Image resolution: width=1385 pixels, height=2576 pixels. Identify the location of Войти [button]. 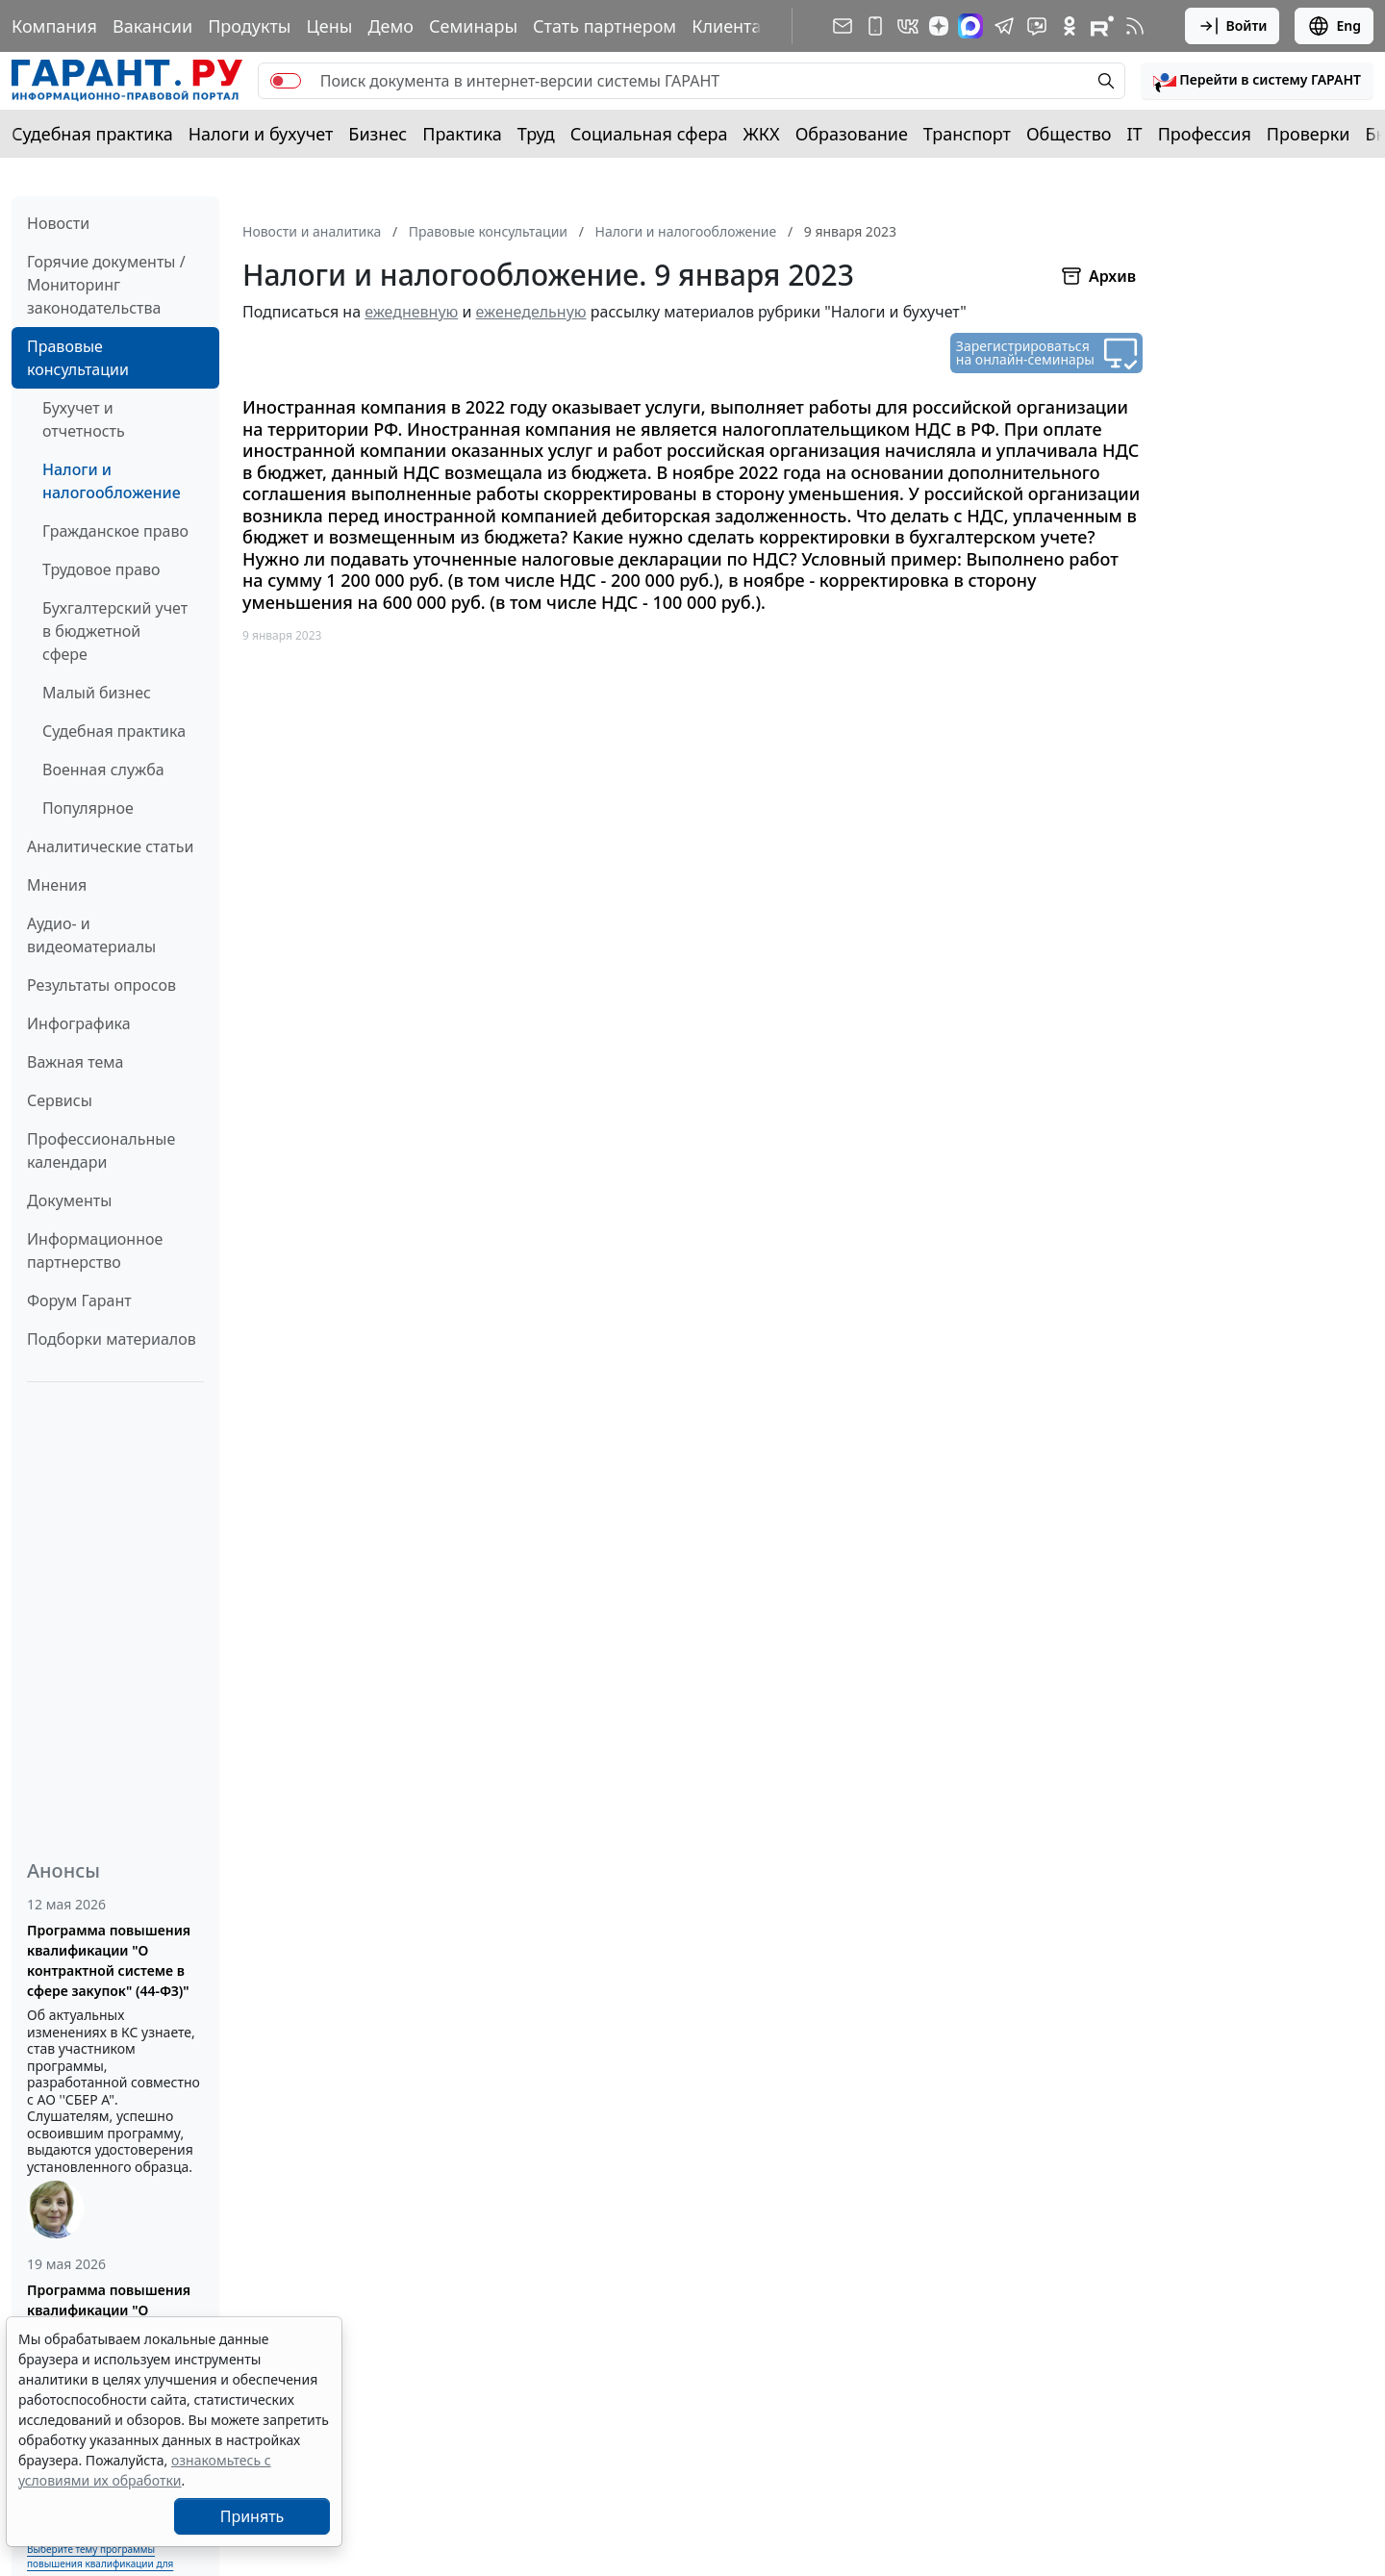
(1232, 26).